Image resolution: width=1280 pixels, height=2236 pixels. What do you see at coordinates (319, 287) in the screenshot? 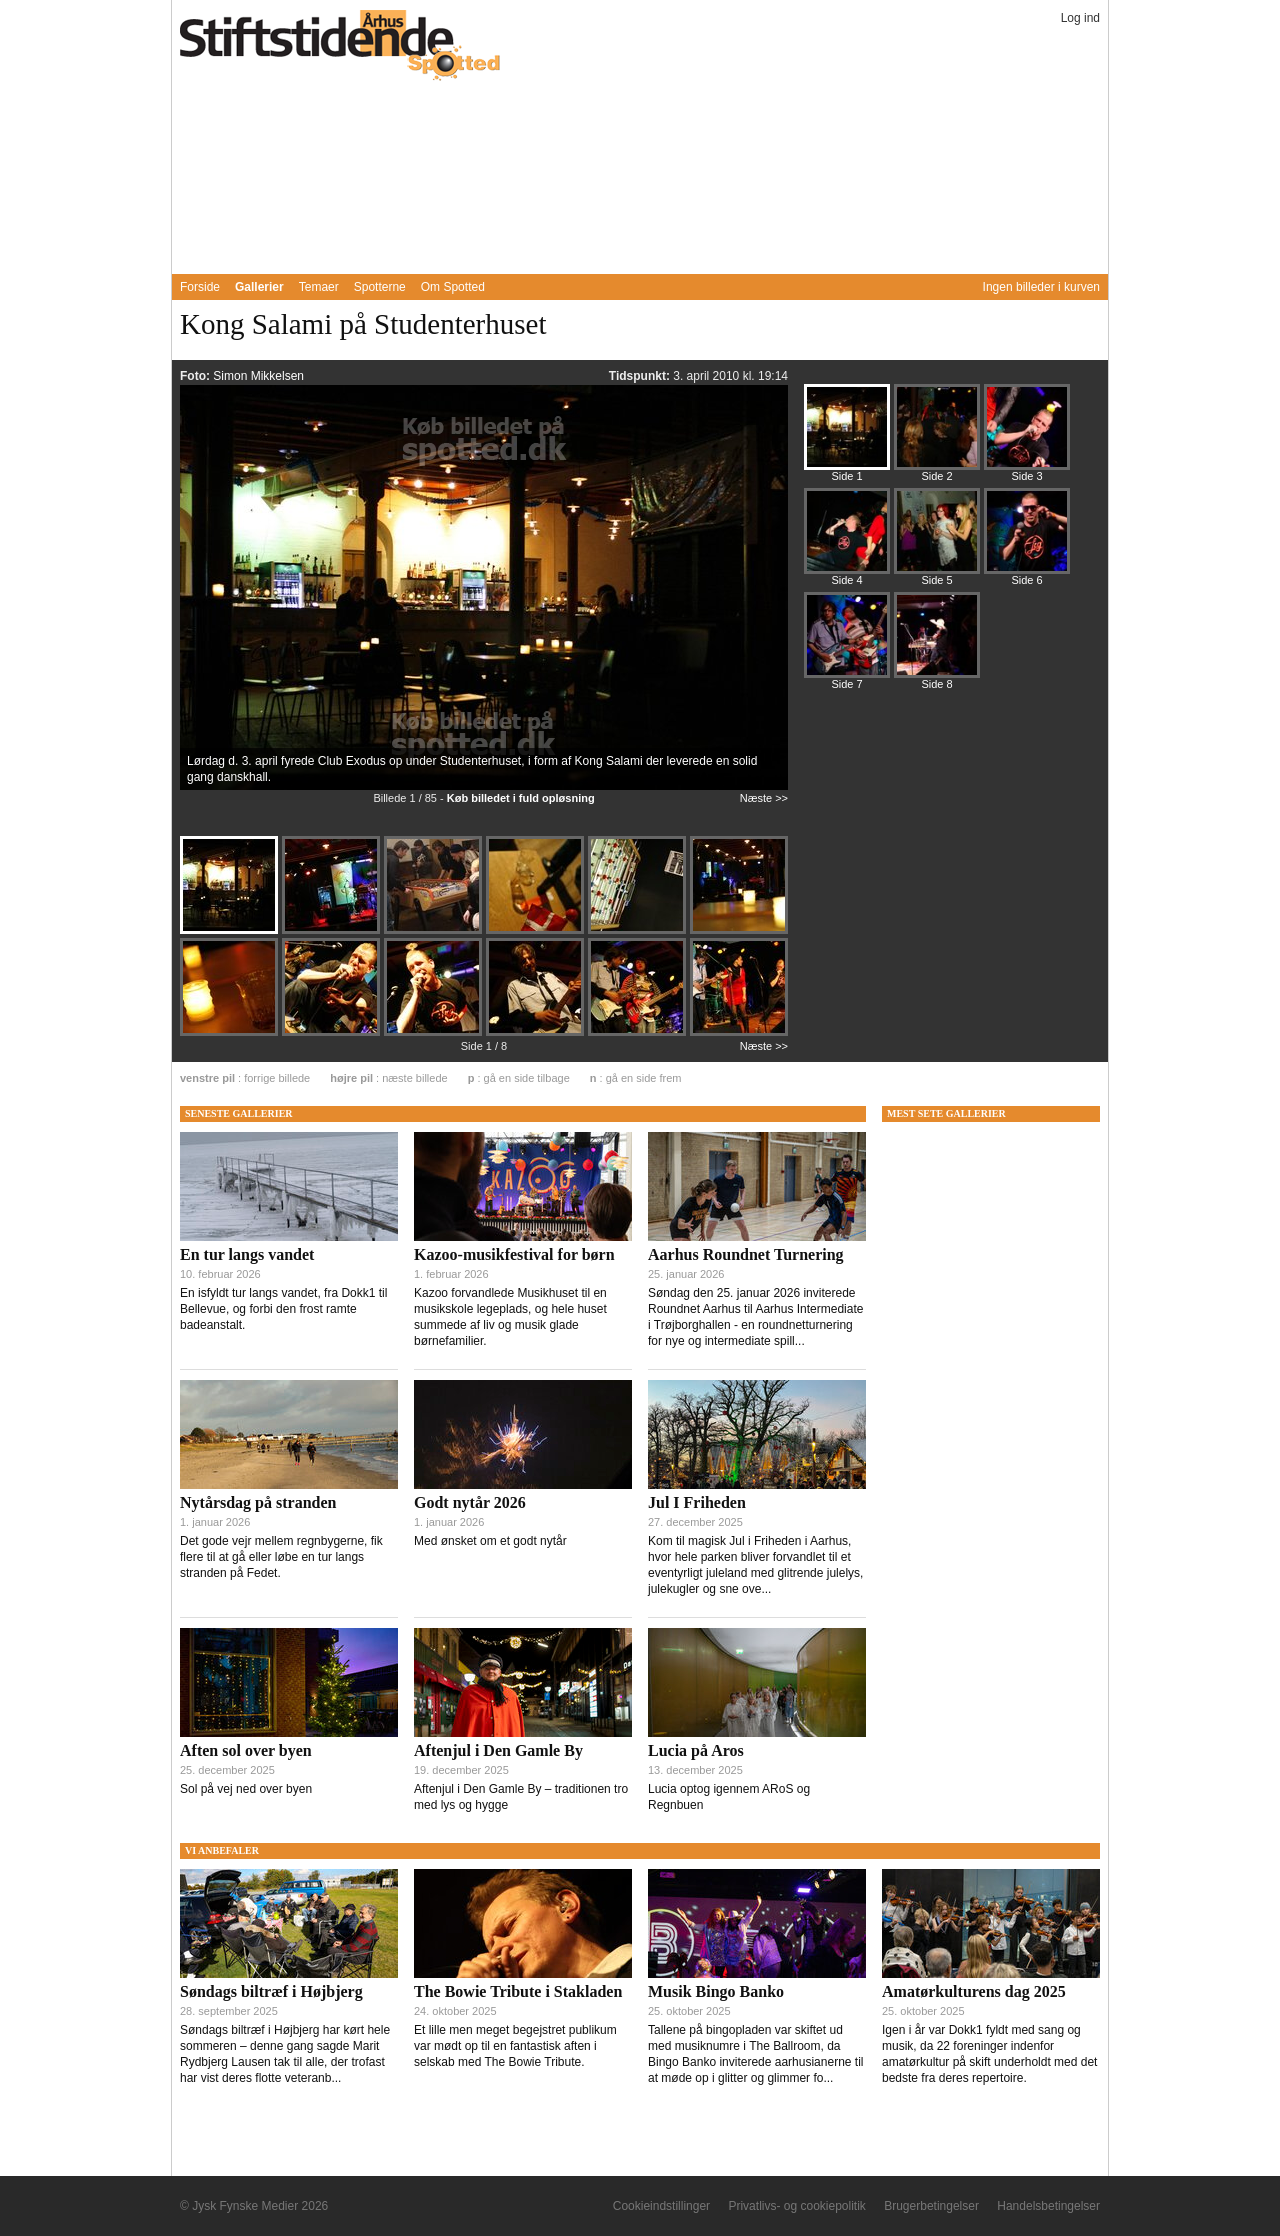
I see `Temaer` at bounding box center [319, 287].